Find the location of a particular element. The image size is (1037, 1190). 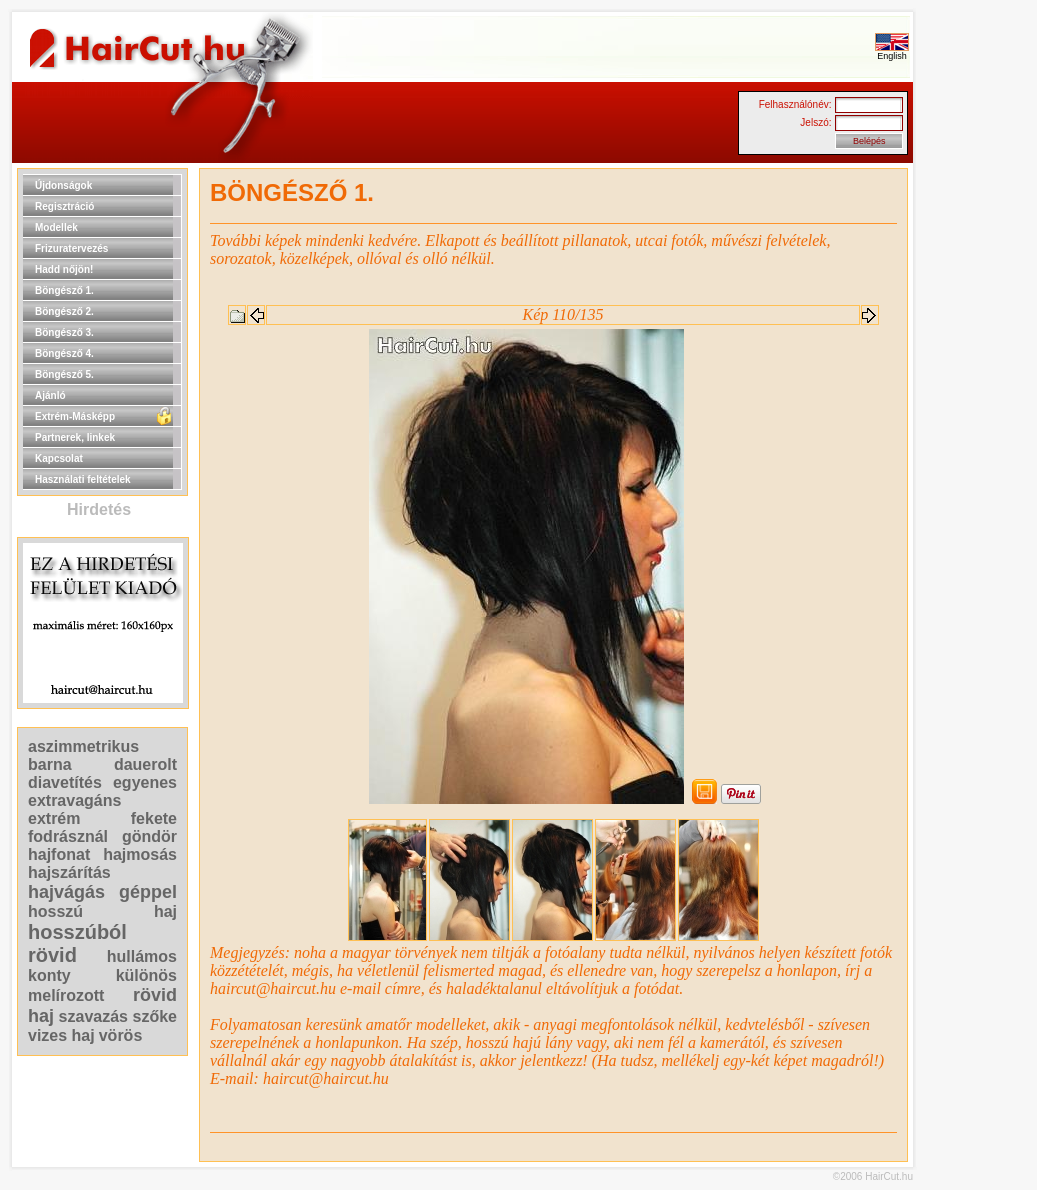

Használati feltételek is located at coordinates (83, 479).